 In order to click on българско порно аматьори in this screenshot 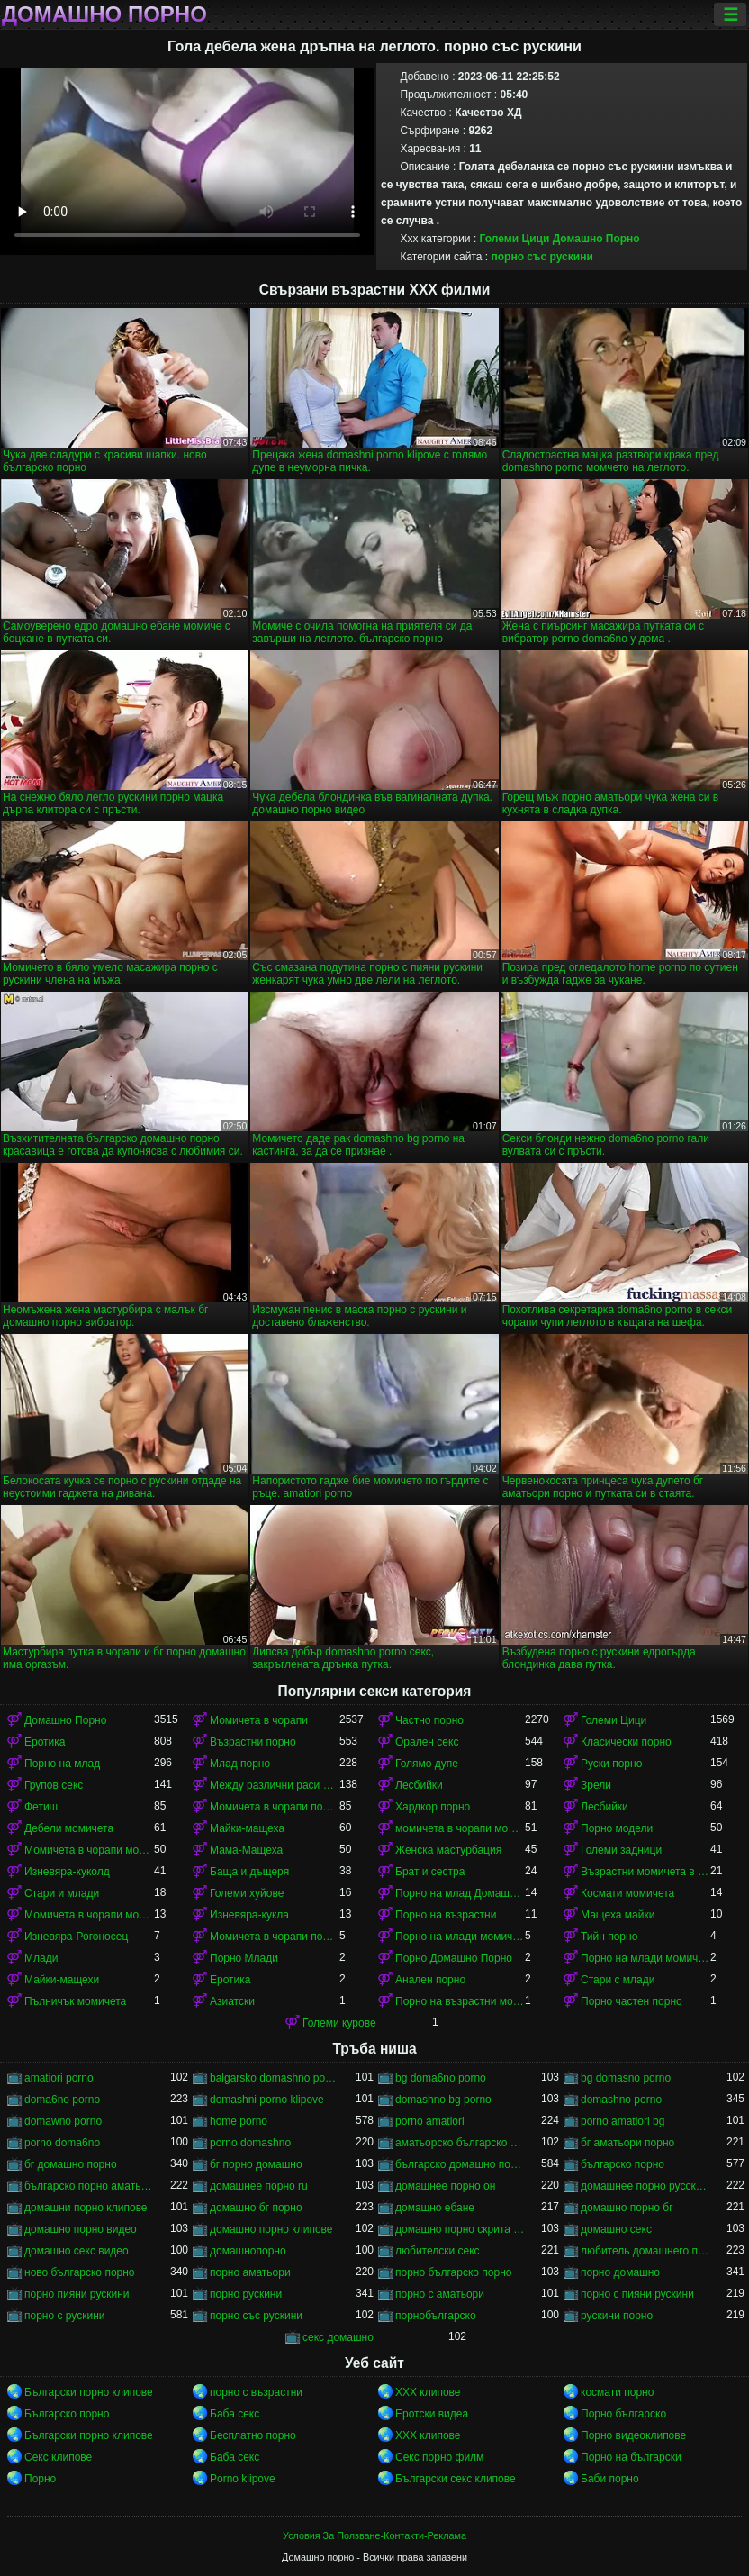, I will do `click(89, 2186)`.